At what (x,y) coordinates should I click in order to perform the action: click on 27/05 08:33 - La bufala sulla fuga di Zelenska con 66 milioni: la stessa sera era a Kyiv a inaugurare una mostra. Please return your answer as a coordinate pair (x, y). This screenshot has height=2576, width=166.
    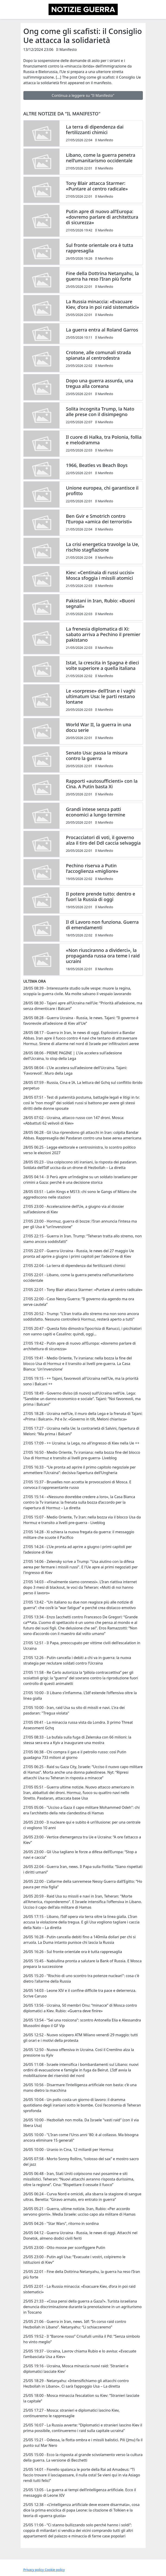
    Looking at the image, I should click on (77, 1740).